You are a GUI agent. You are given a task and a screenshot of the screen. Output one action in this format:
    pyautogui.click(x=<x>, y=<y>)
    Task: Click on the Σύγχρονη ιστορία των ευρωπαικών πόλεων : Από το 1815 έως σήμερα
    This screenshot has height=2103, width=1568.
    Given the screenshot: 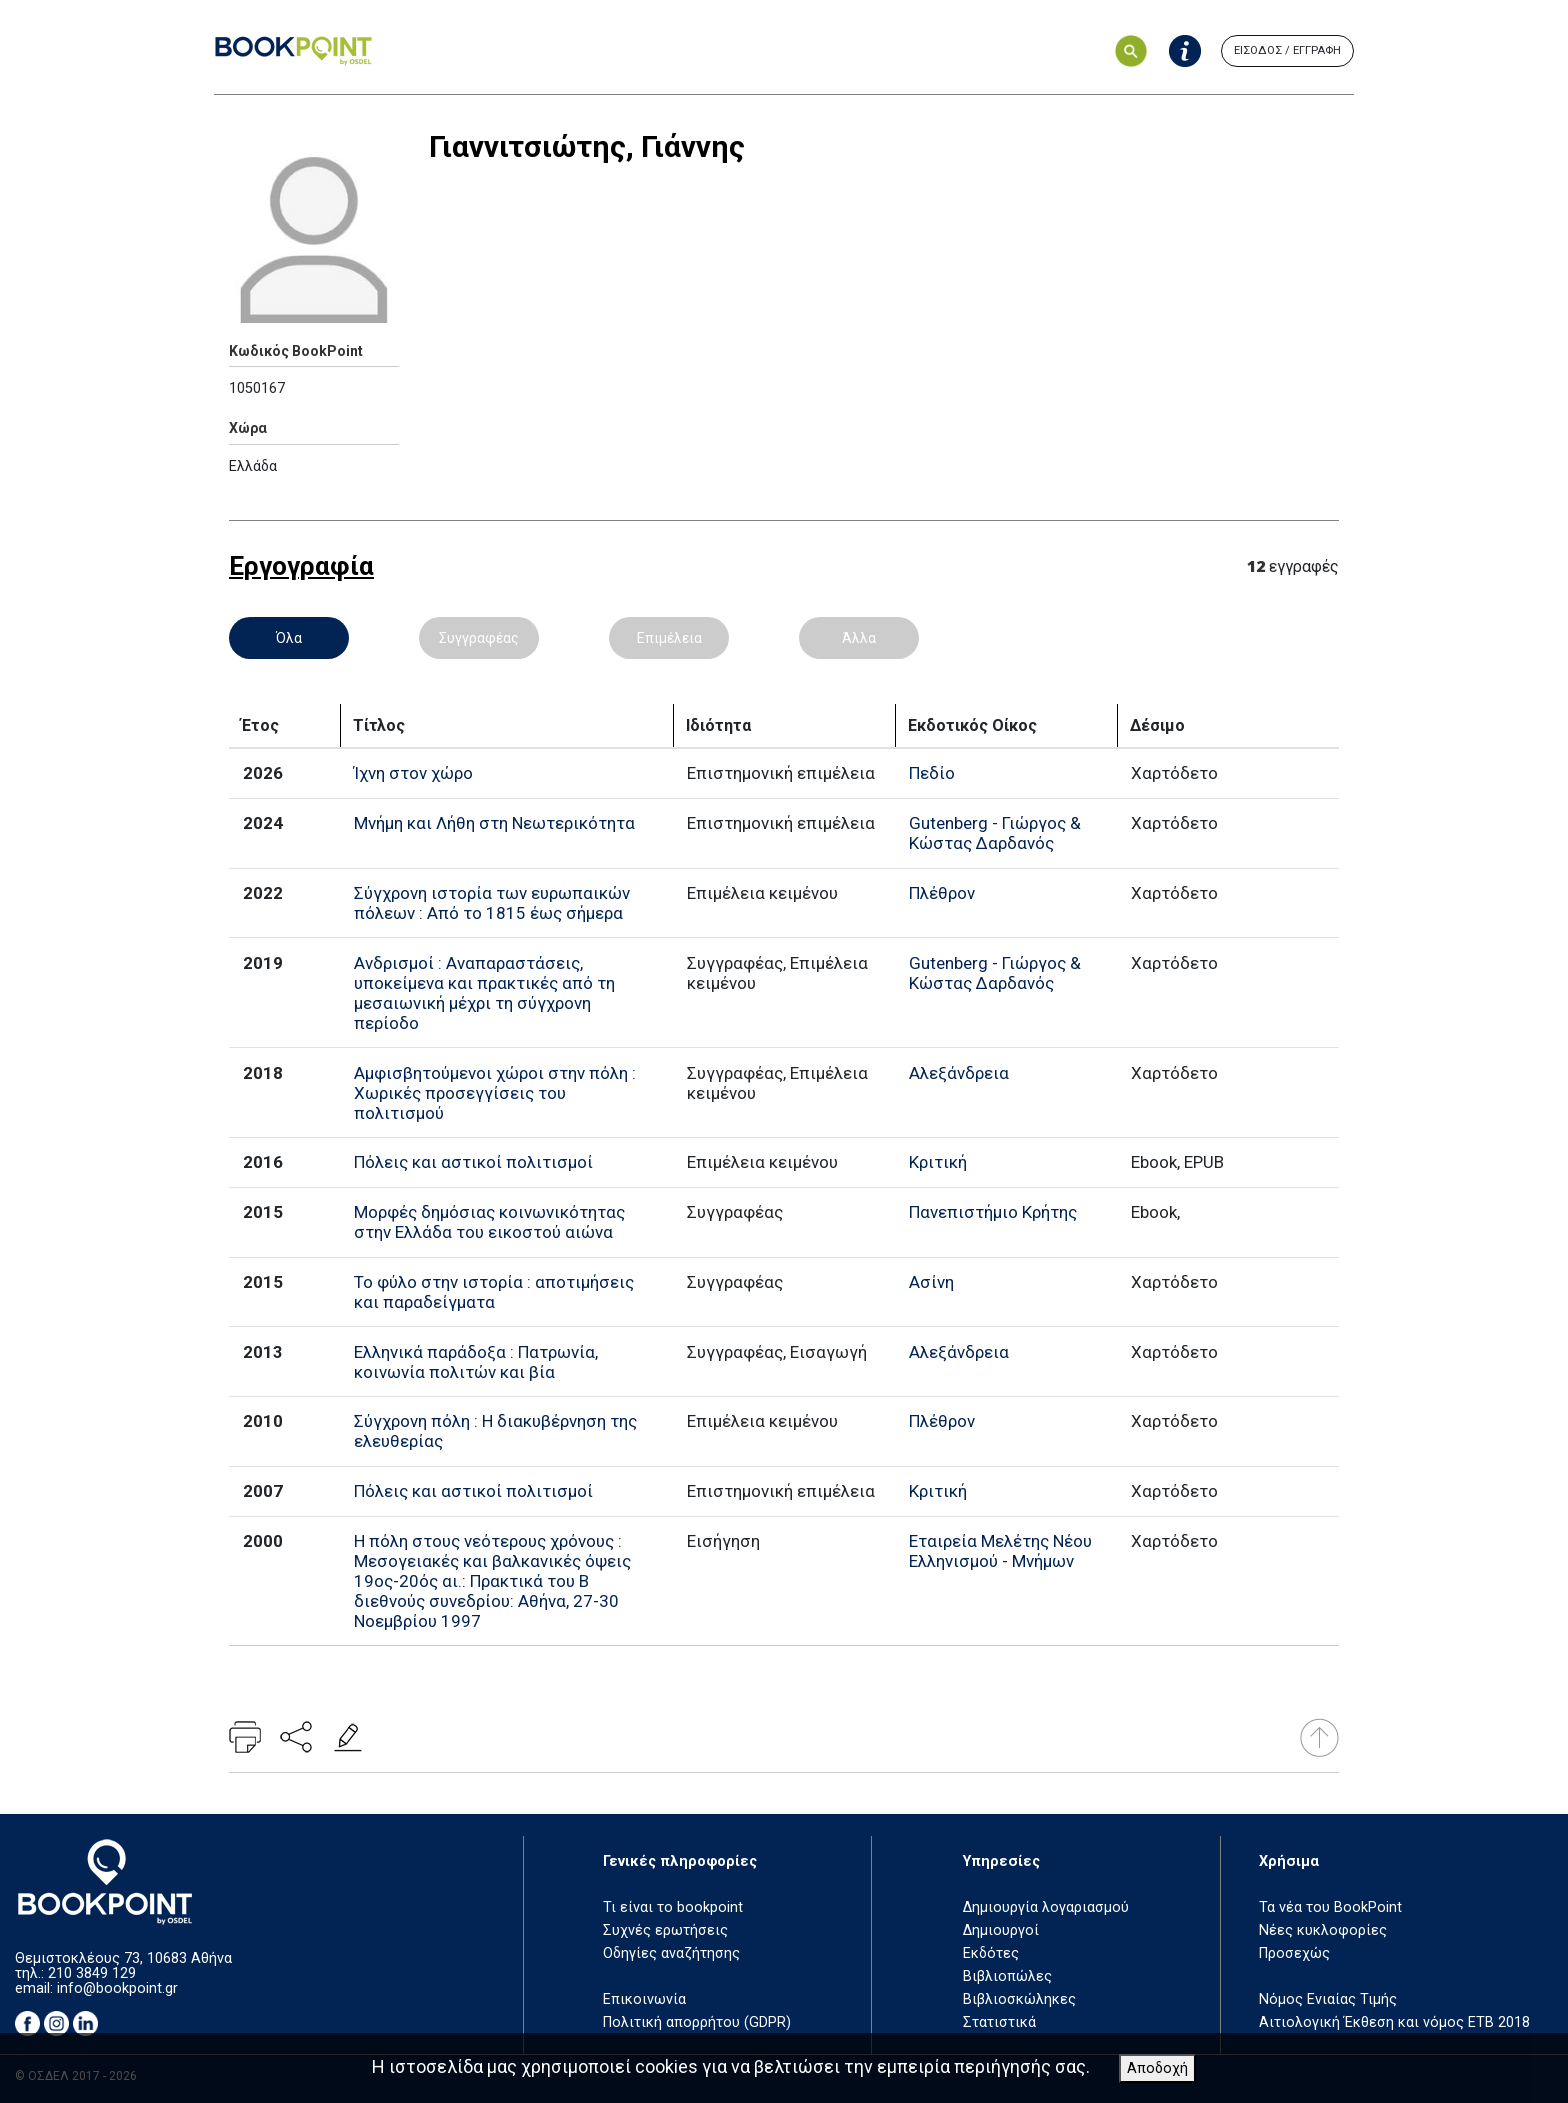 What is the action you would take?
    pyautogui.click(x=492, y=903)
    